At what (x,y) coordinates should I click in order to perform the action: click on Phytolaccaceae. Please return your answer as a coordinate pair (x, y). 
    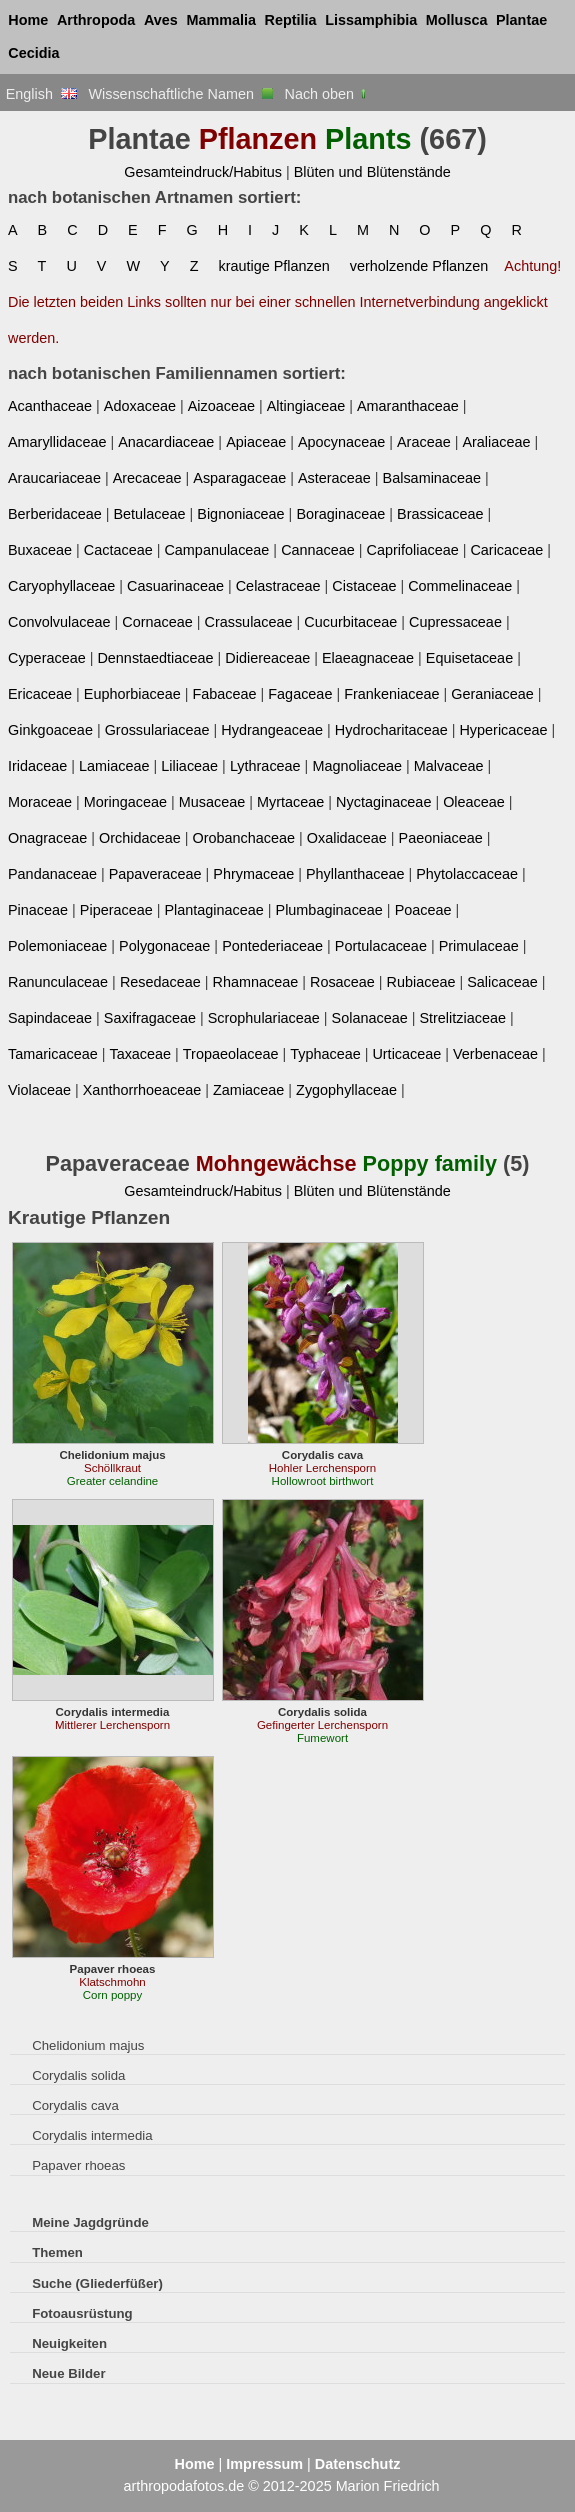
    Looking at the image, I should click on (467, 874).